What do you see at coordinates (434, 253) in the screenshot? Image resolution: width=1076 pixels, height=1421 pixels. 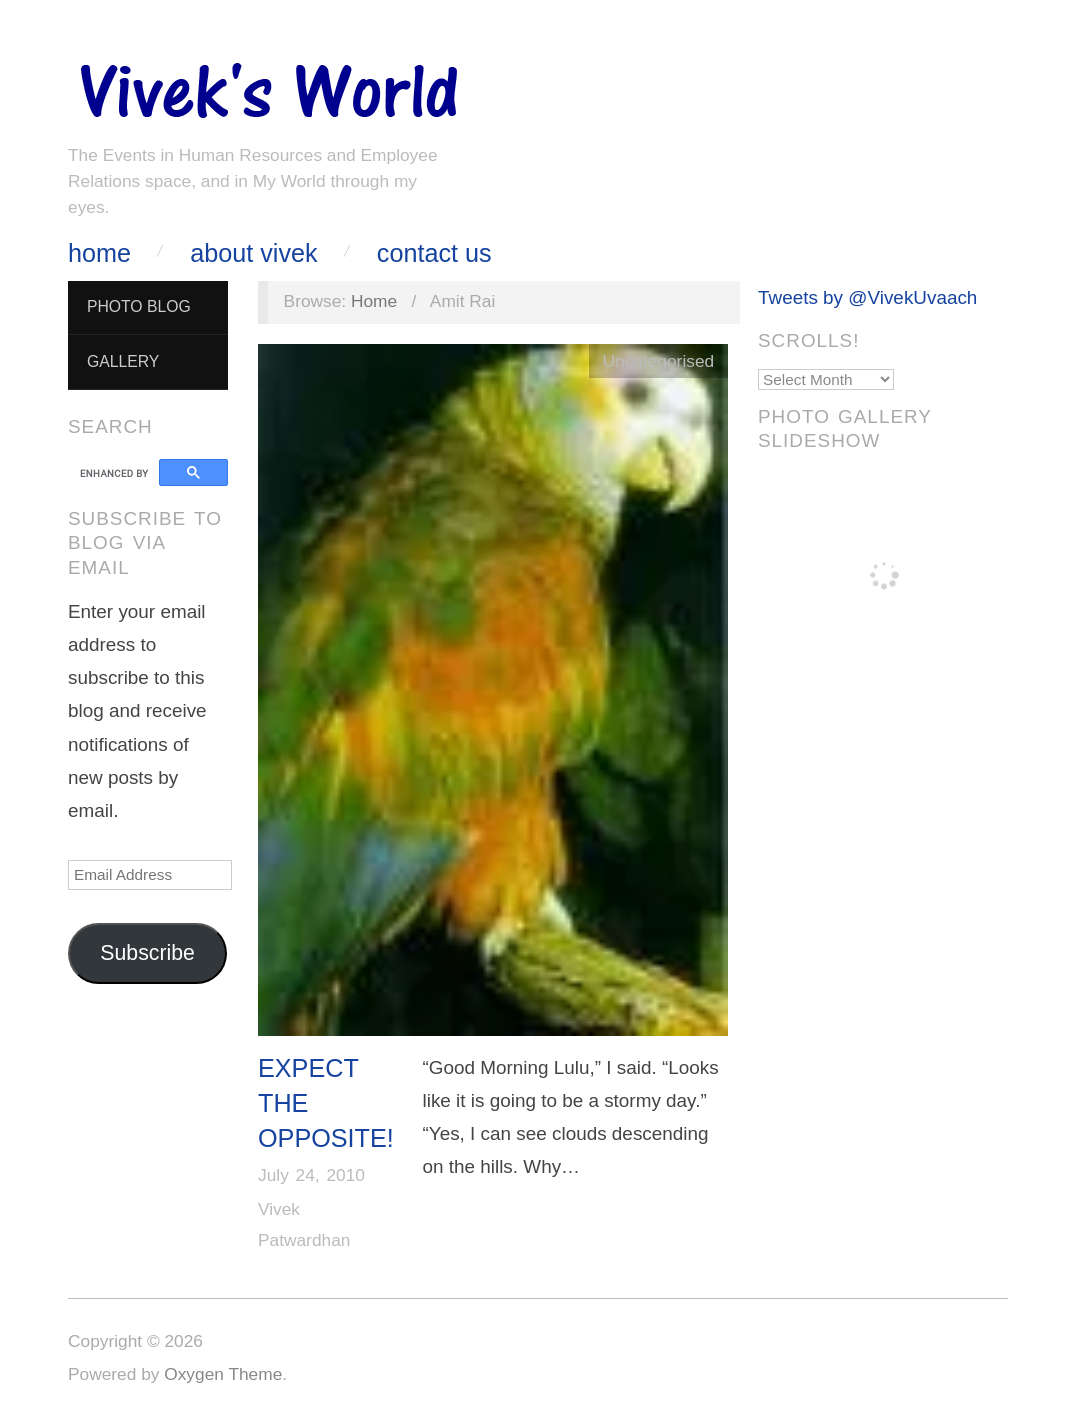 I see `Contact Us` at bounding box center [434, 253].